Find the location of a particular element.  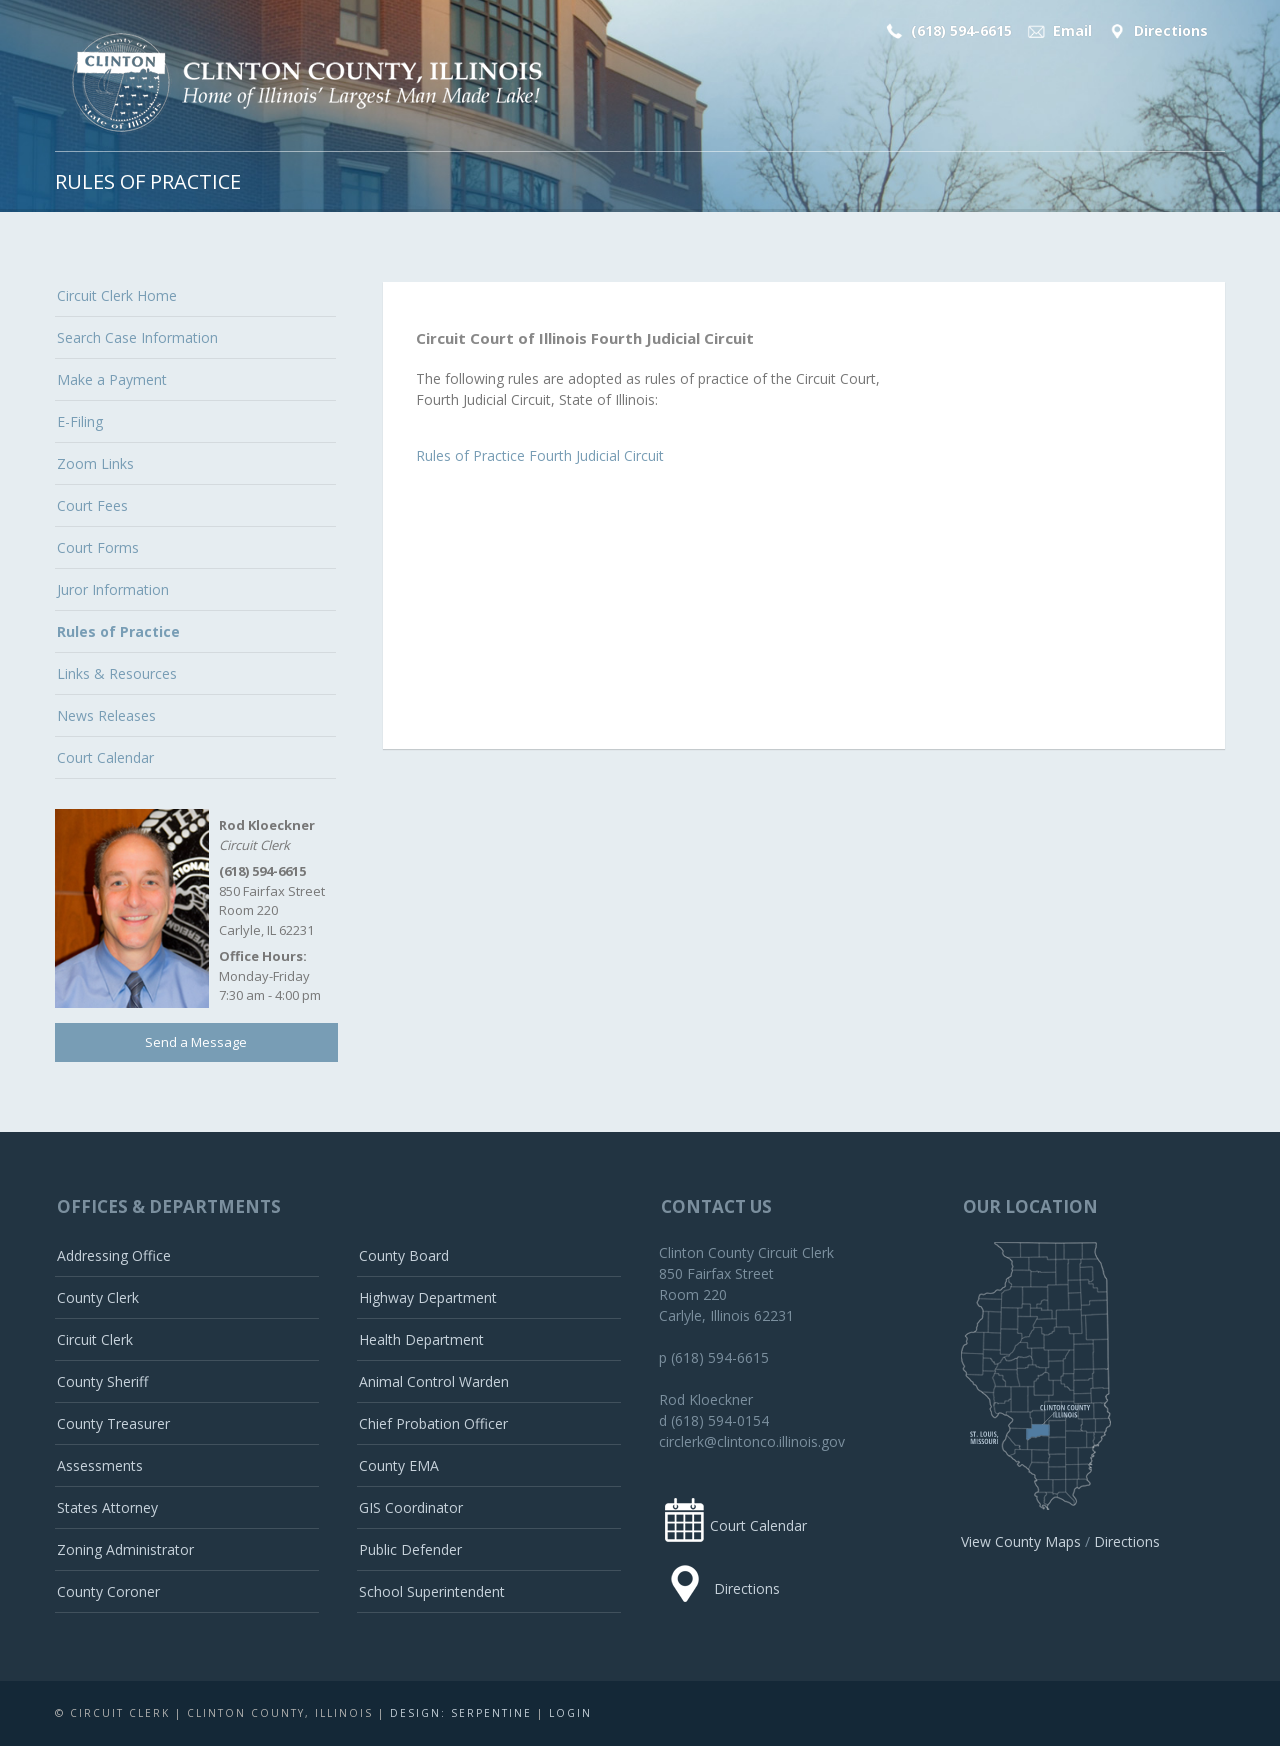

(618) 594-6615 is located at coordinates (946, 31).